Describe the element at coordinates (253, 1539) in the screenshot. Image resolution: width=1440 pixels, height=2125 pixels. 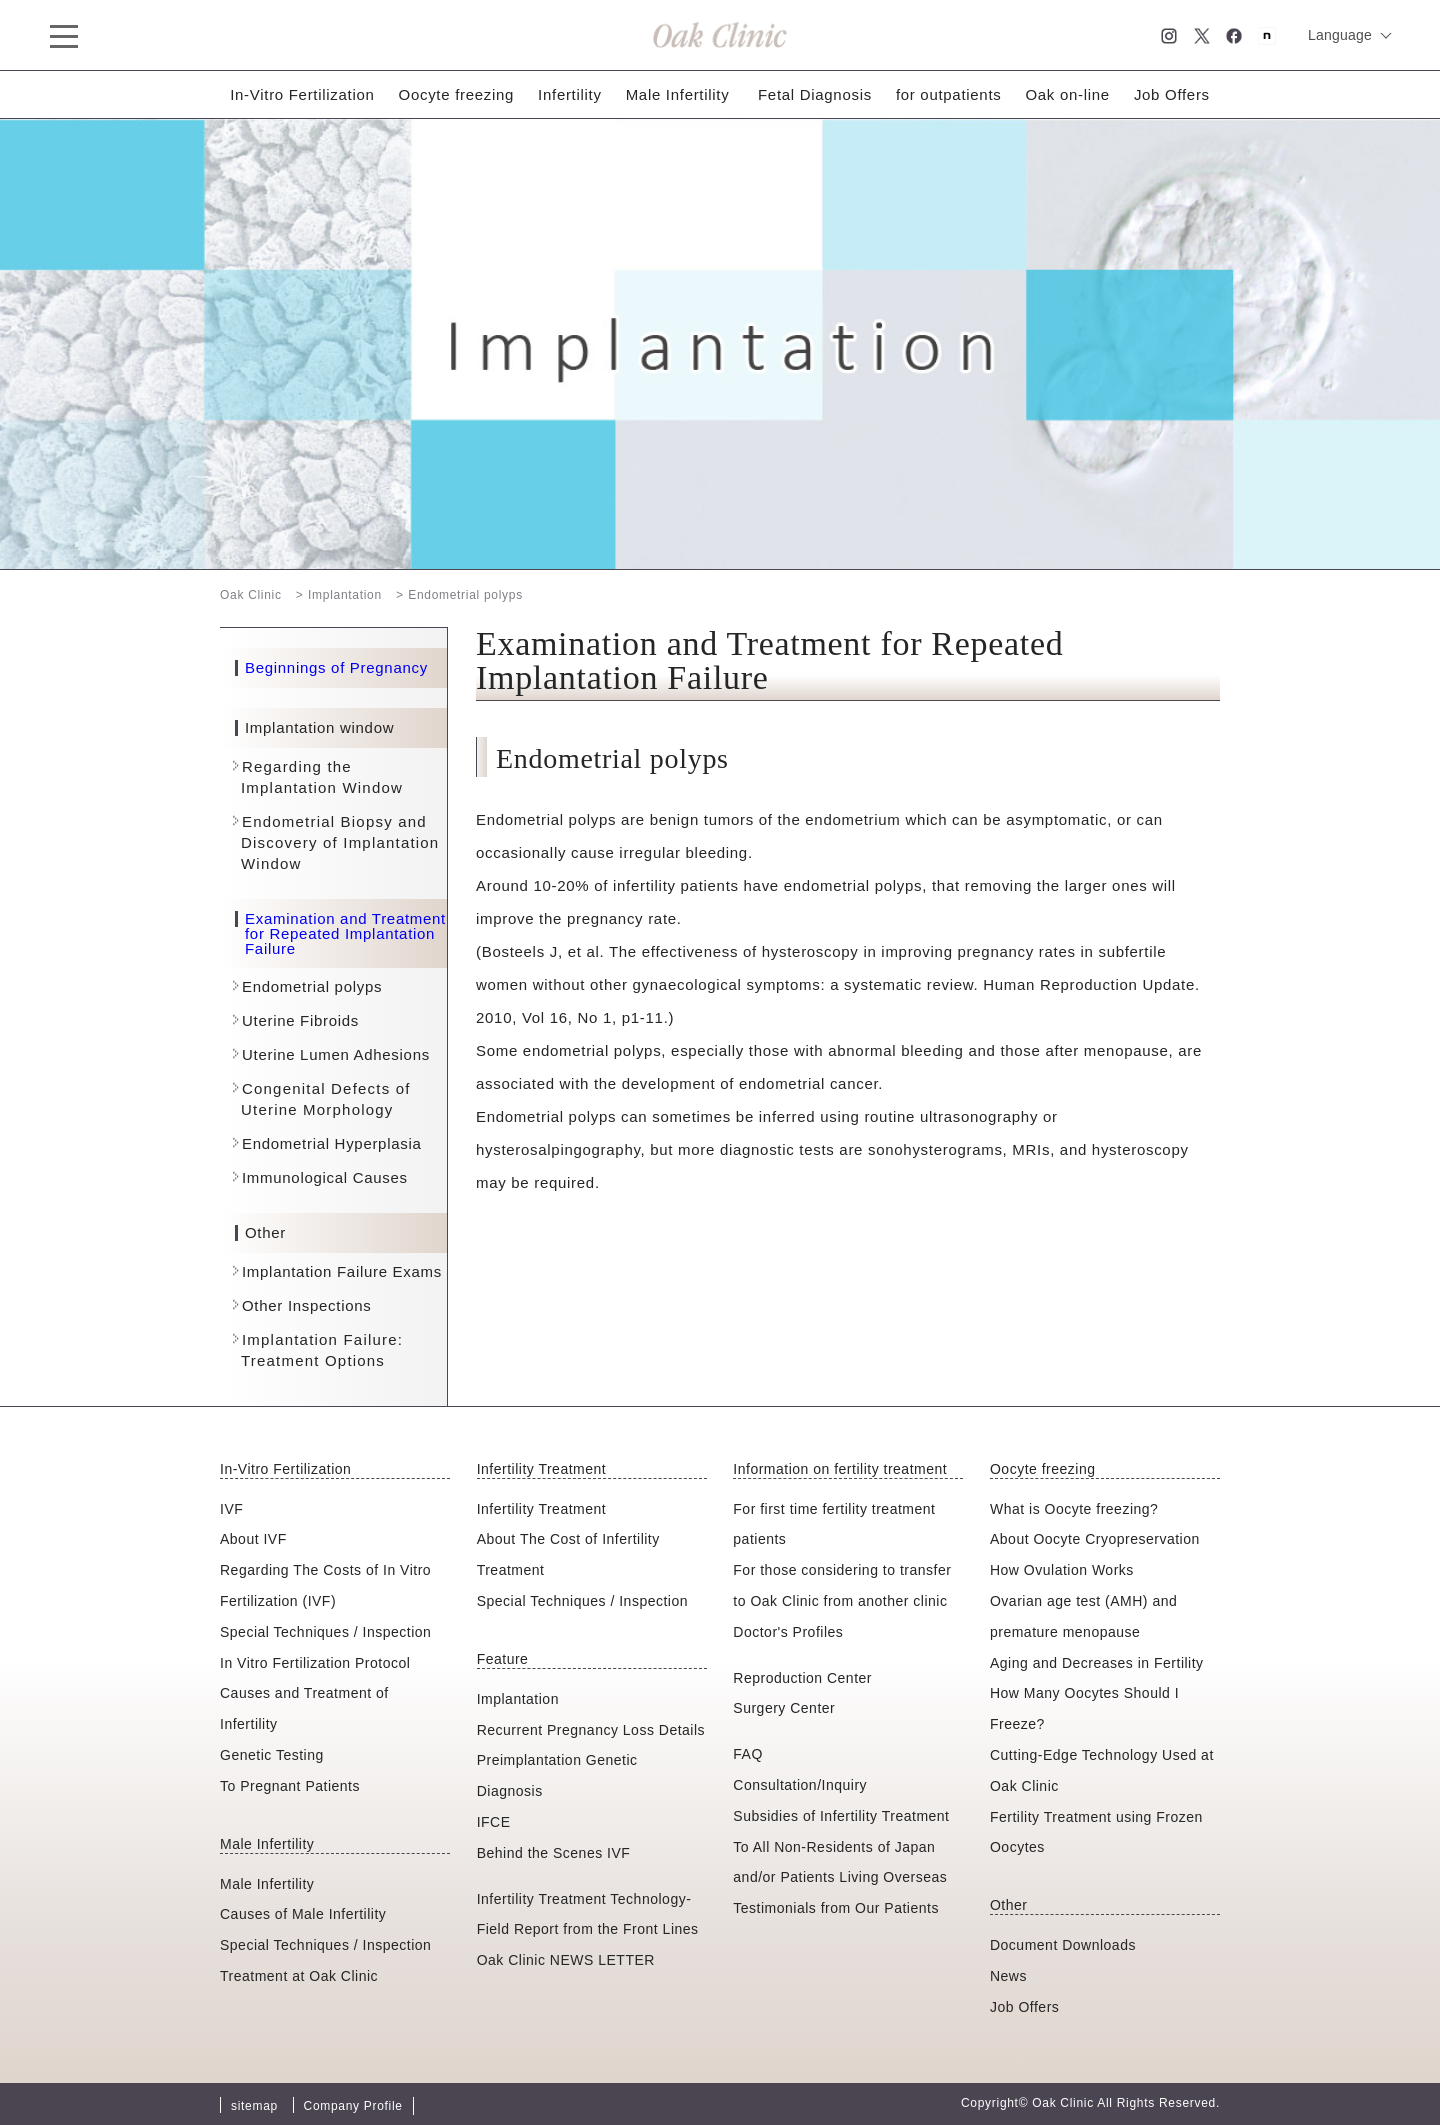
I see `About IVF` at that location.